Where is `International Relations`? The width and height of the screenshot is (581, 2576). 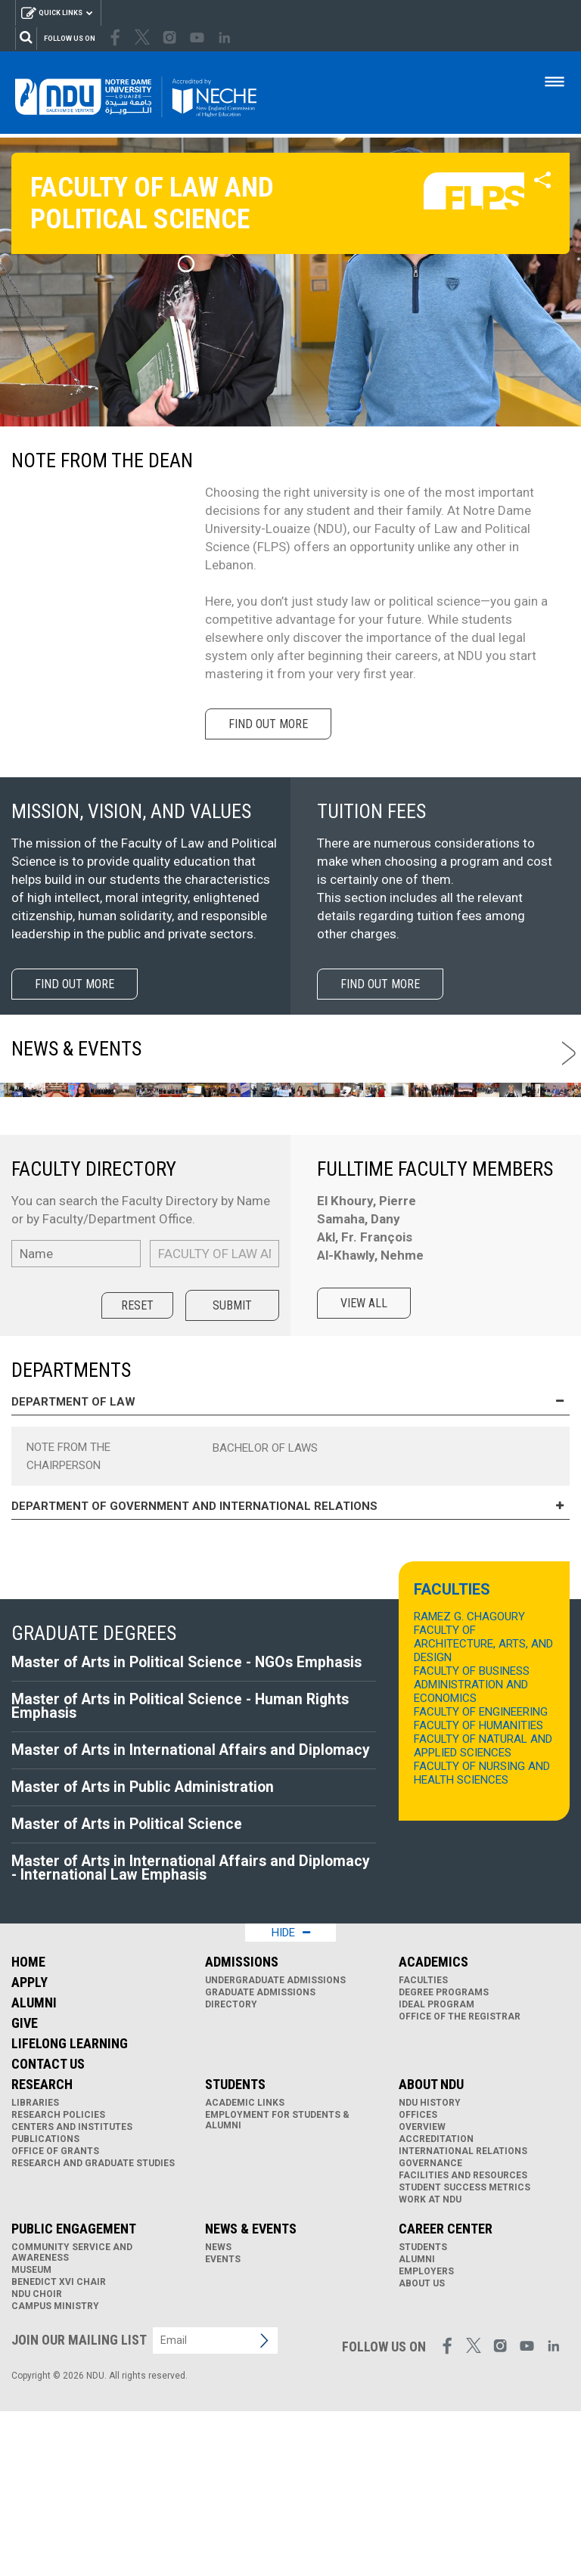 International Relations is located at coordinates (463, 2316).